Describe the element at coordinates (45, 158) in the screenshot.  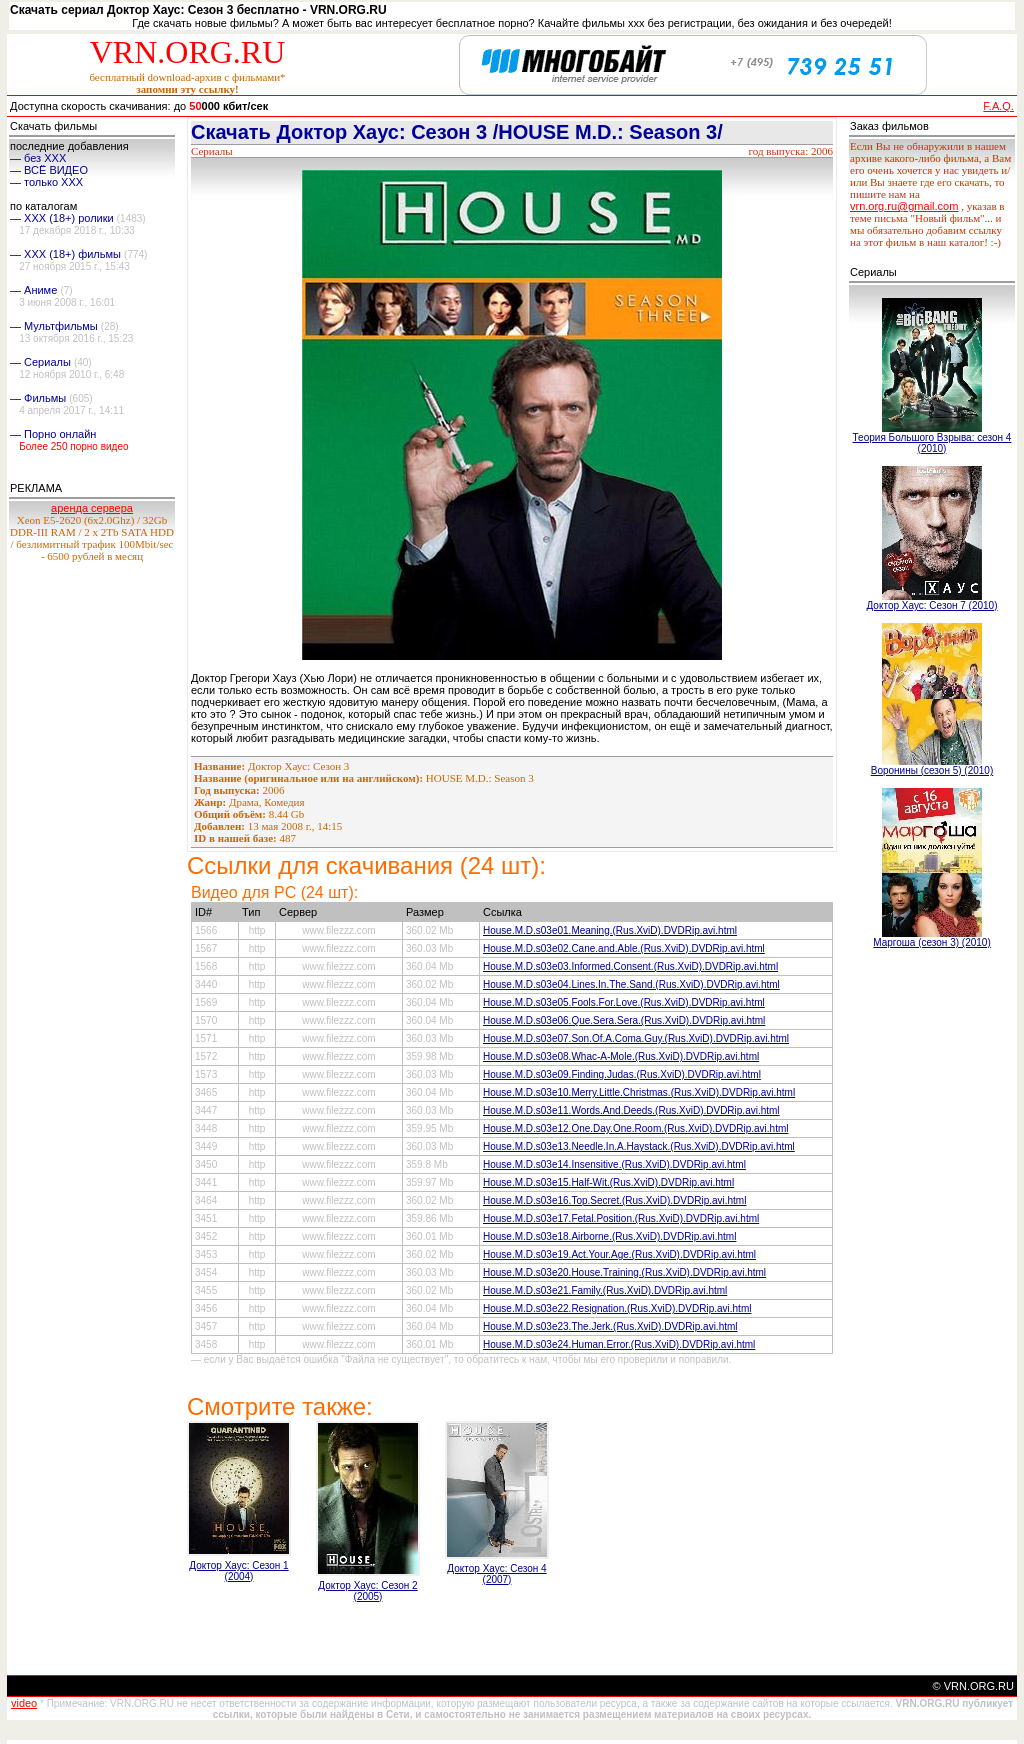
I see `без ХХХ` at that location.